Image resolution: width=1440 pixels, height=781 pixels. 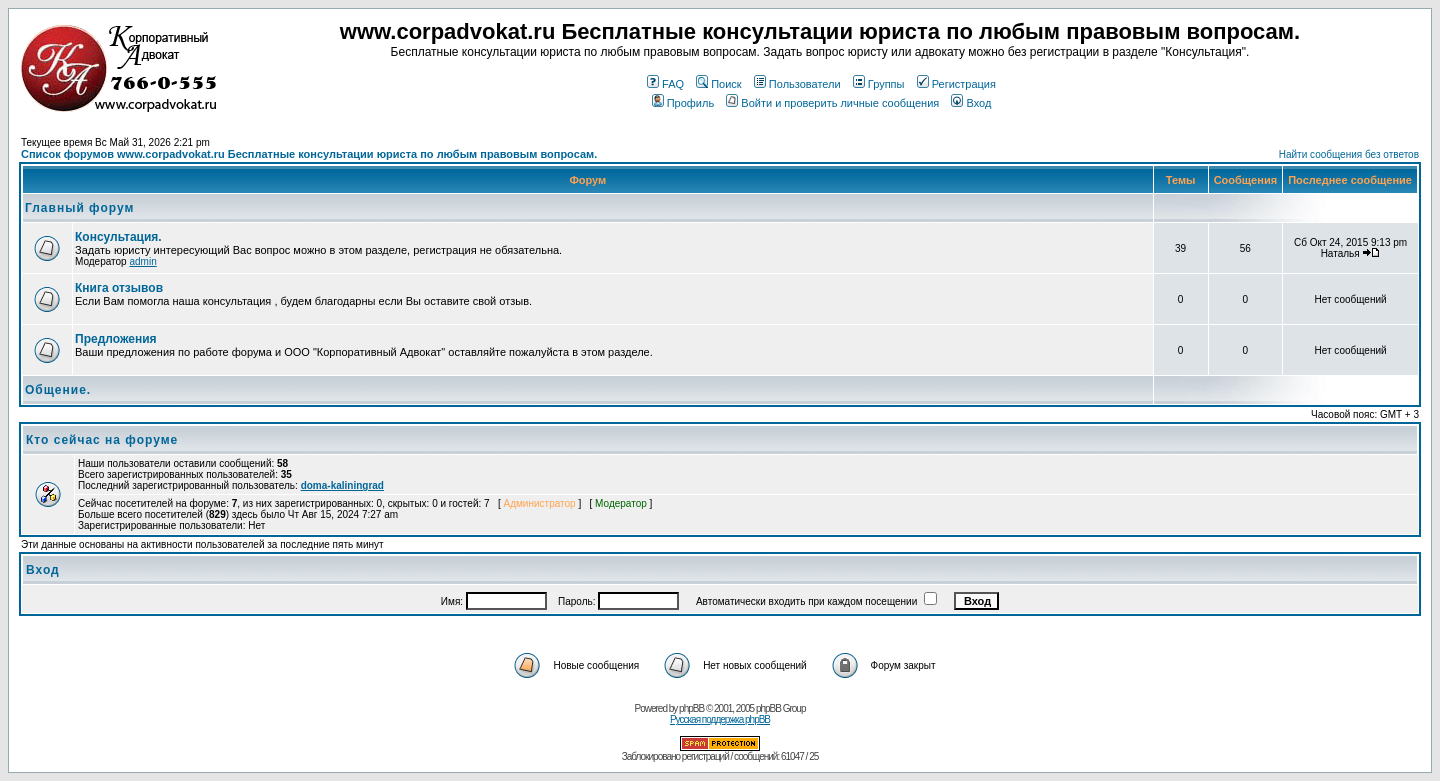 What do you see at coordinates (342, 485) in the screenshot?
I see `doma-kaliningrad` at bounding box center [342, 485].